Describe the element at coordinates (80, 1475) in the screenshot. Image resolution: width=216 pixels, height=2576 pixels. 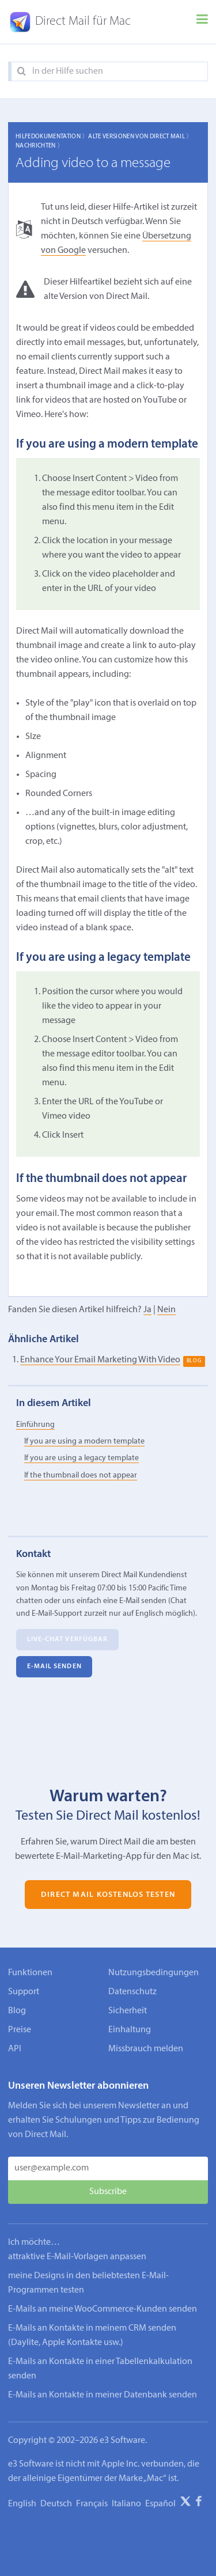
I see `If the thumbnail does not appear` at that location.